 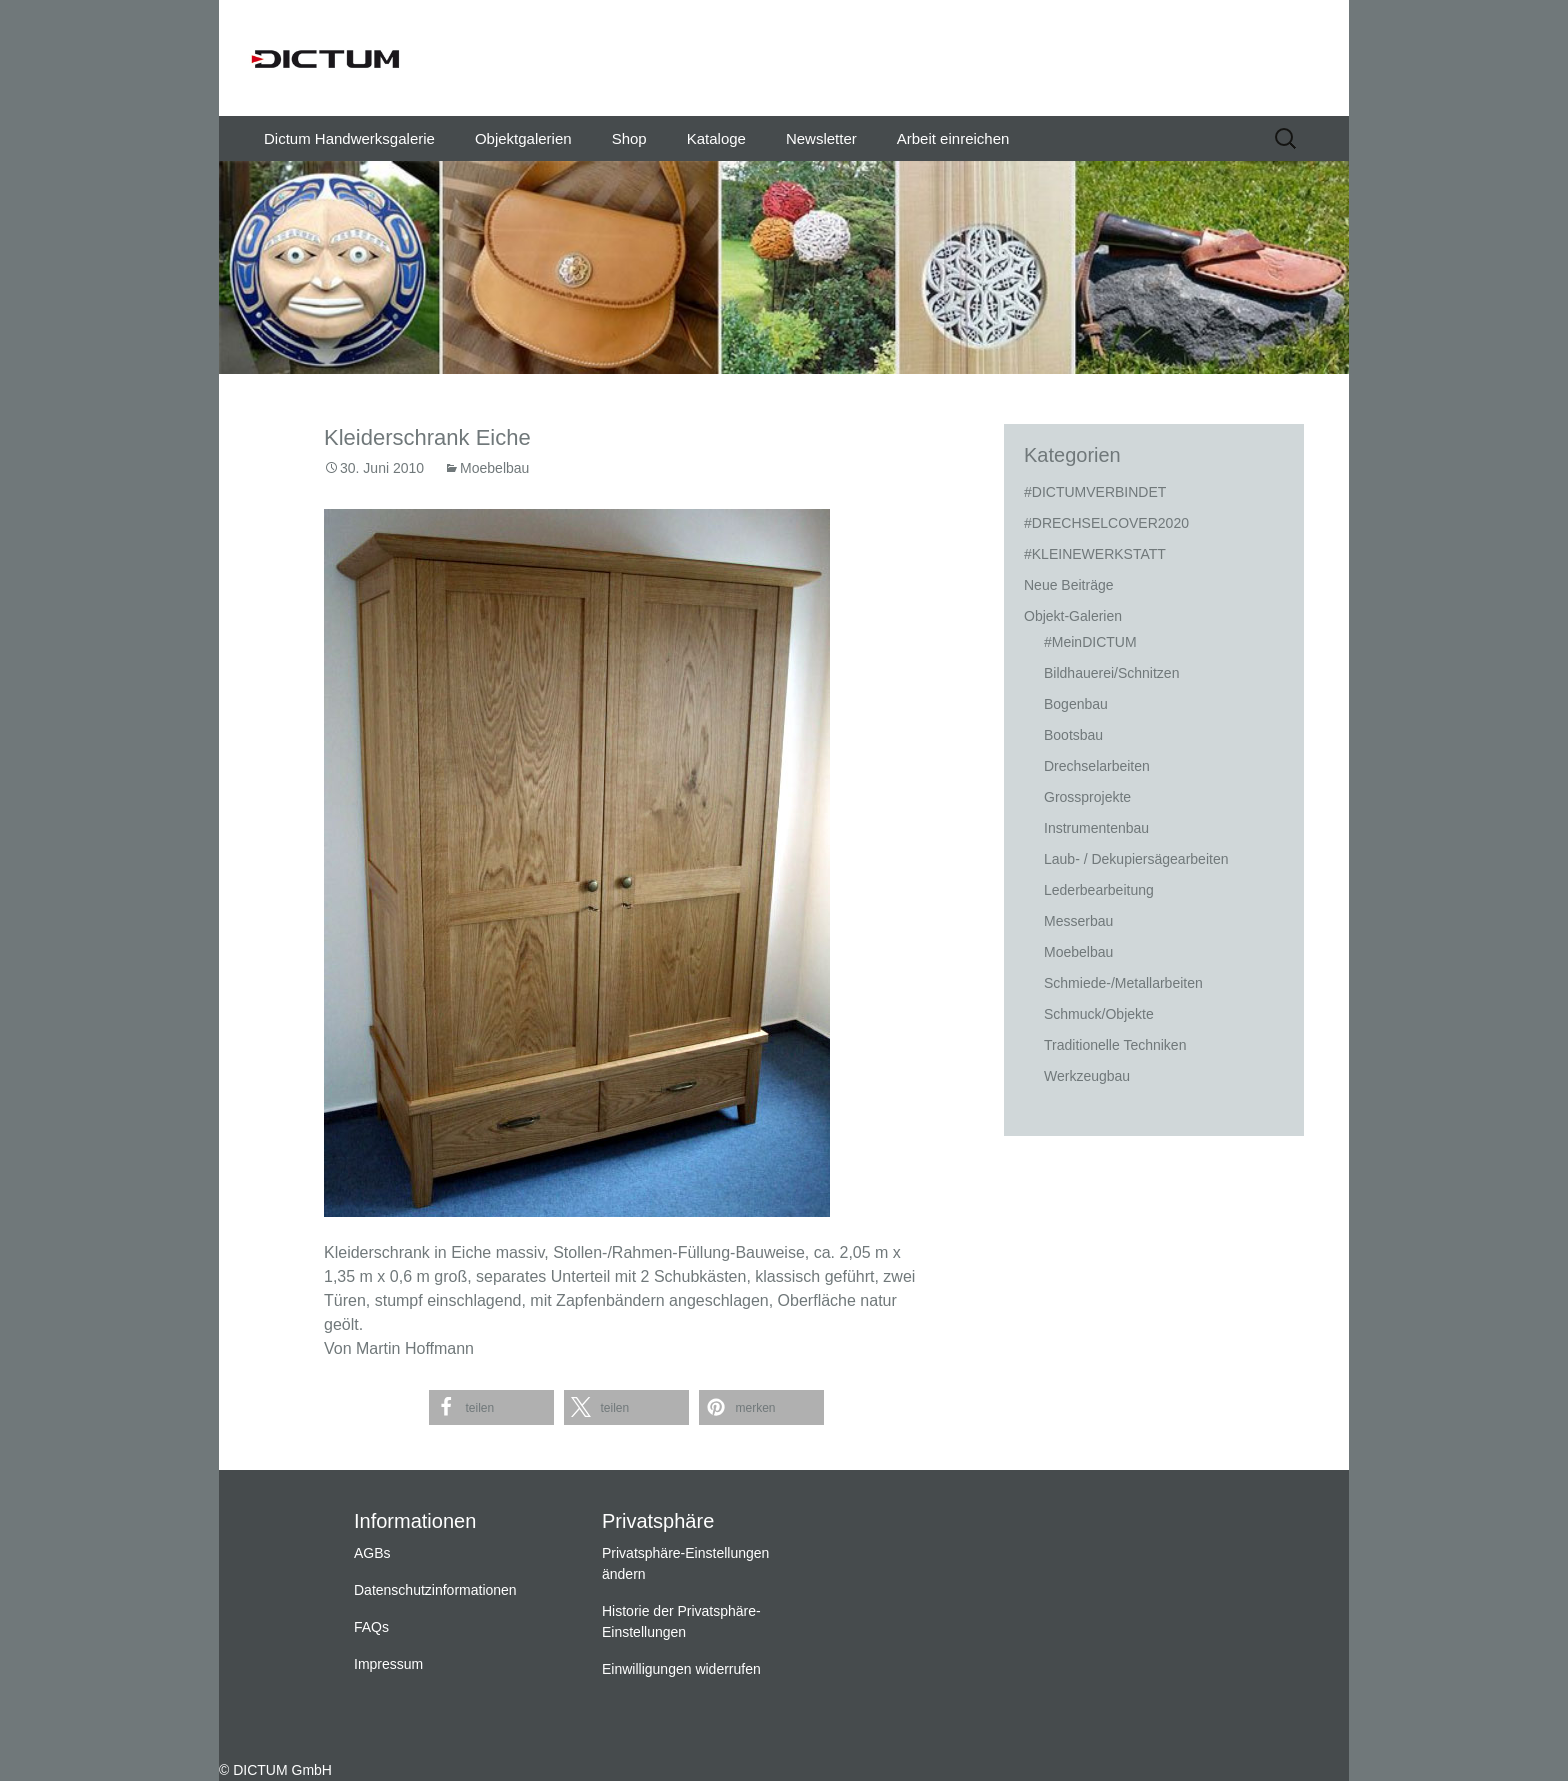 What do you see at coordinates (372, 1553) in the screenshot?
I see `AGBs` at bounding box center [372, 1553].